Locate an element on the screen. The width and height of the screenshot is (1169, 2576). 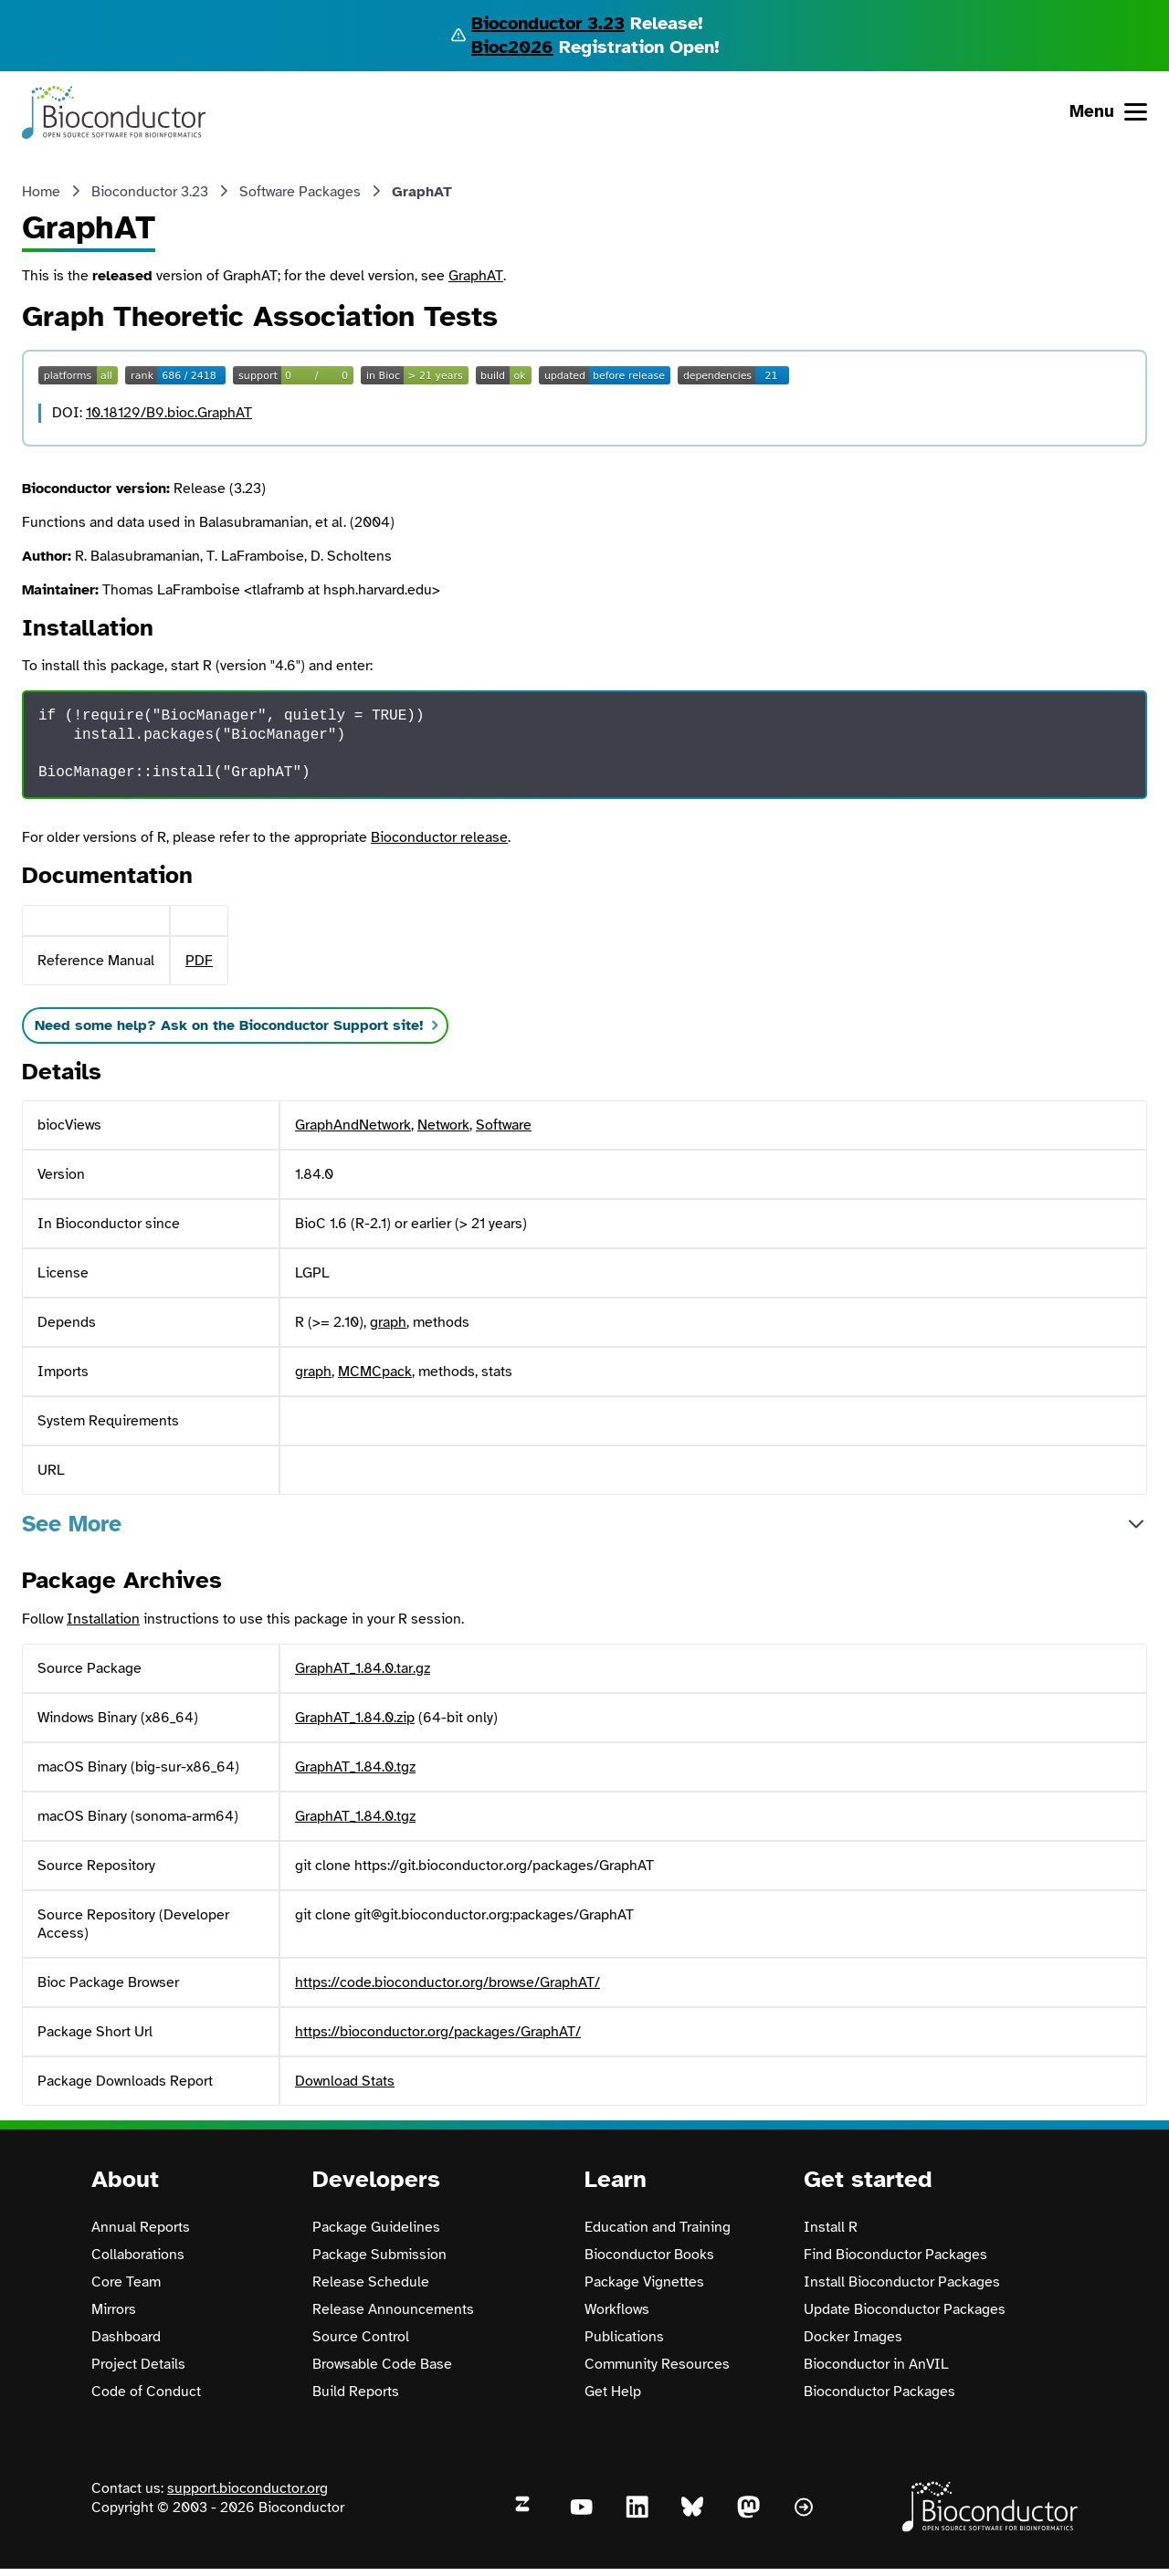
Find Bioconductor Packages is located at coordinates (895, 2254).